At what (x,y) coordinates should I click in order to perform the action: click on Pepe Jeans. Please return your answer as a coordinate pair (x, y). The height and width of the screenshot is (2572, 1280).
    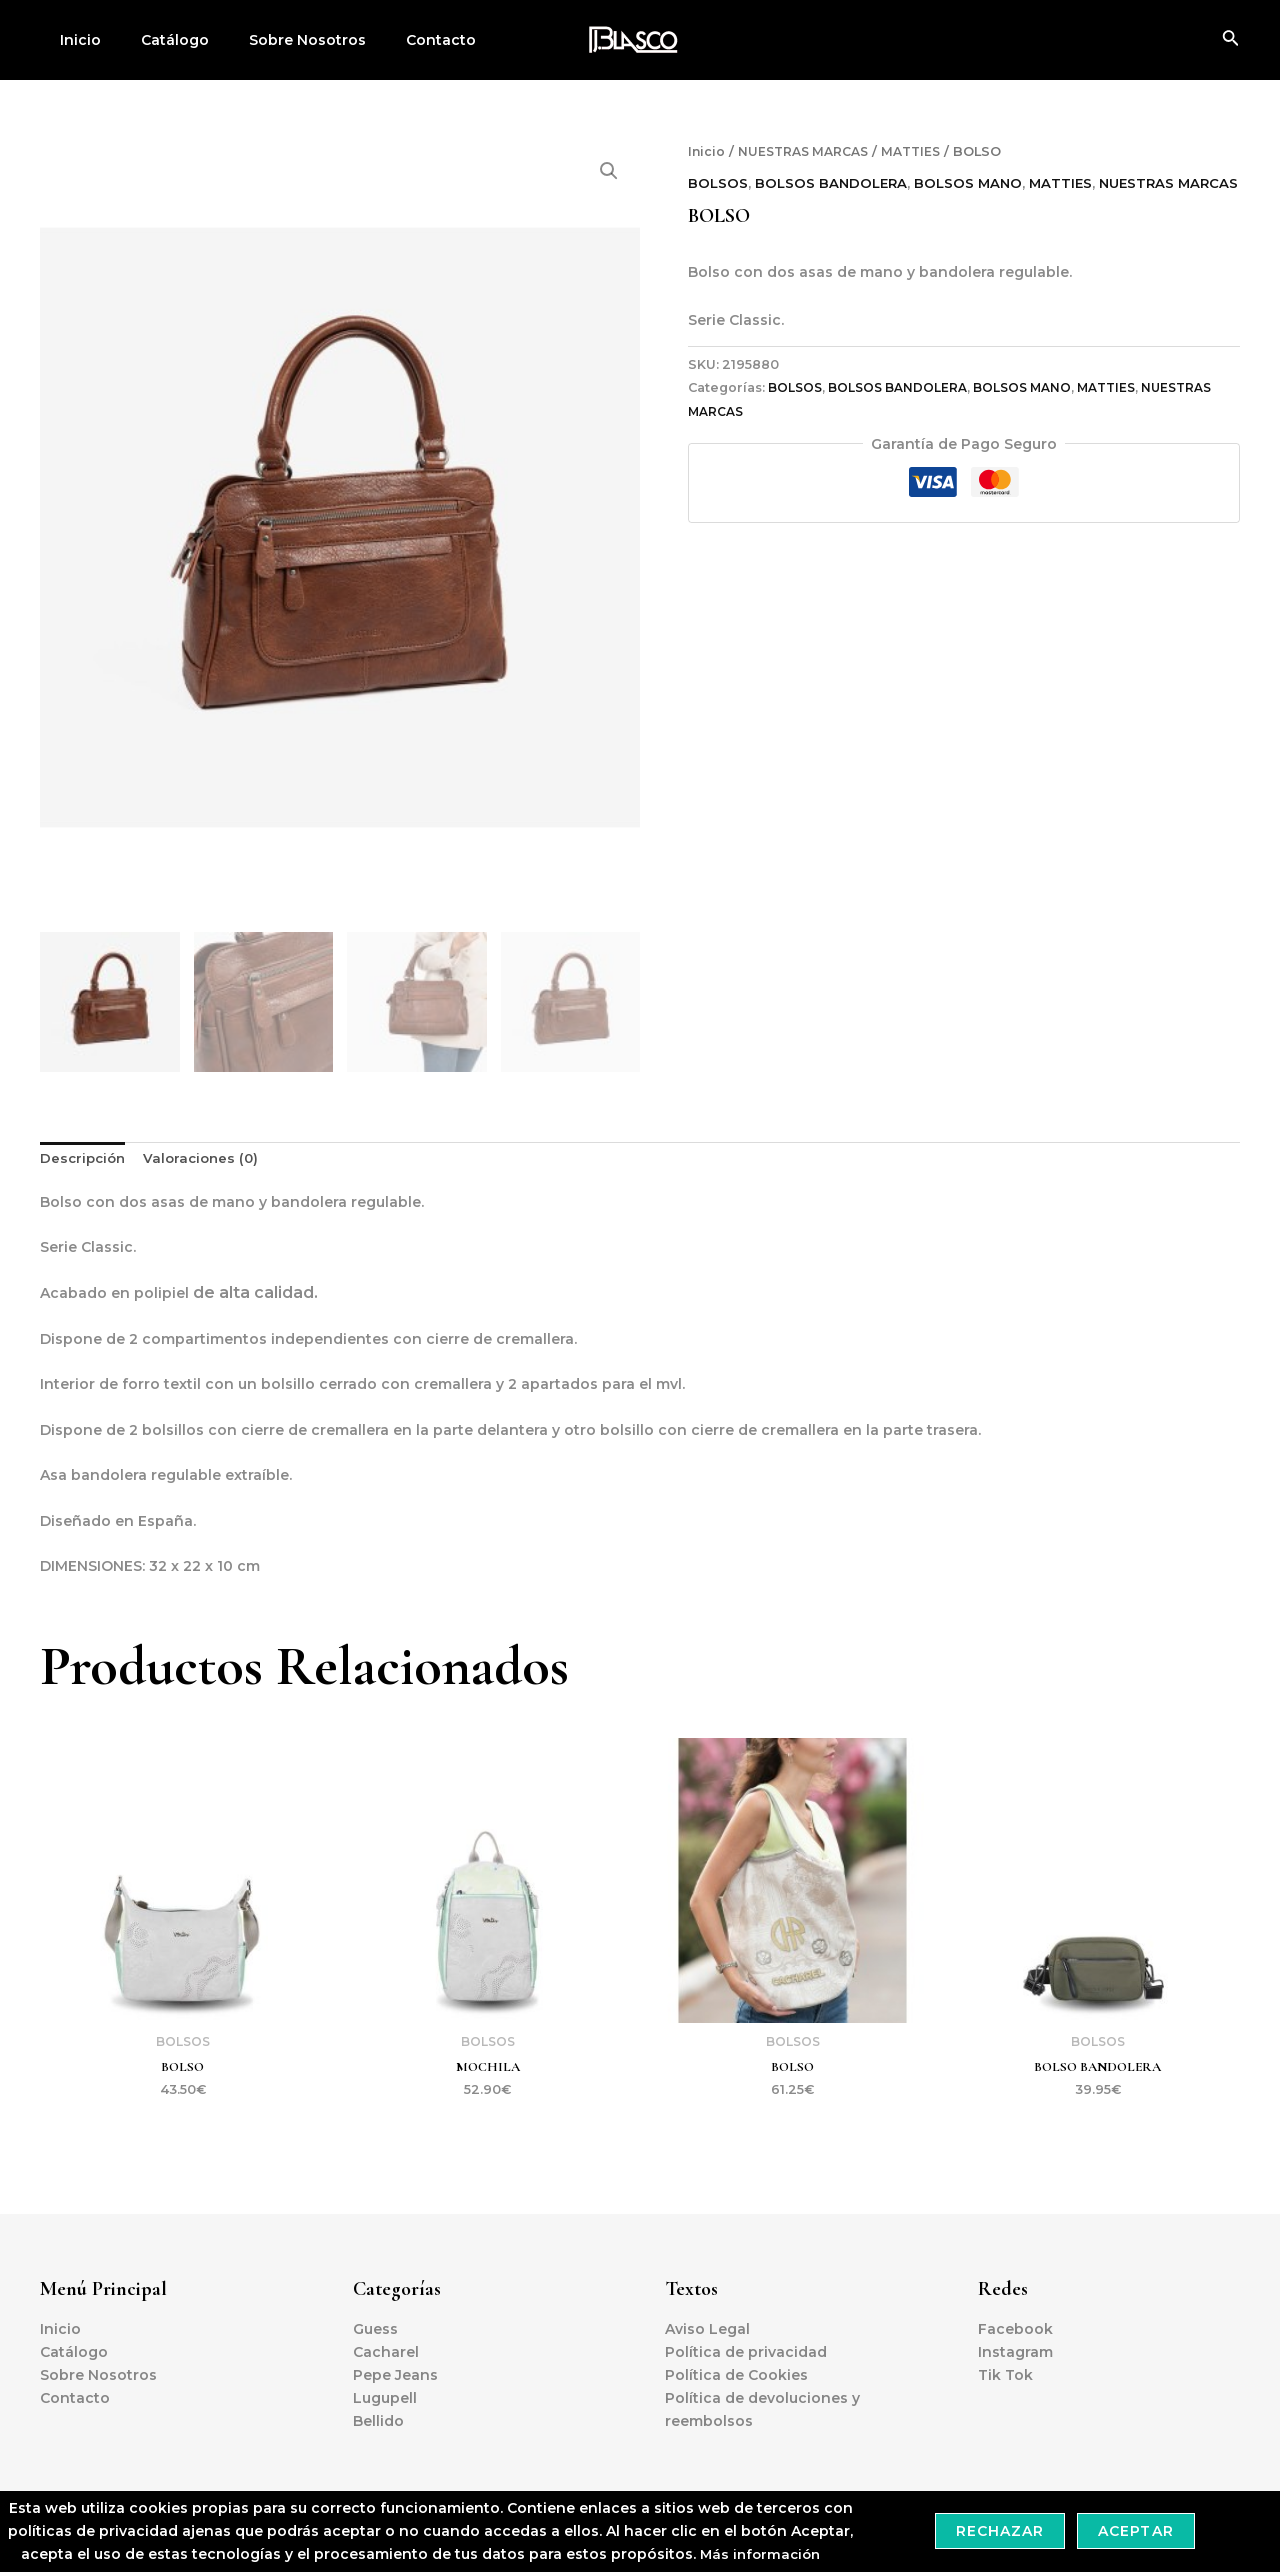
    Looking at the image, I should click on (395, 2375).